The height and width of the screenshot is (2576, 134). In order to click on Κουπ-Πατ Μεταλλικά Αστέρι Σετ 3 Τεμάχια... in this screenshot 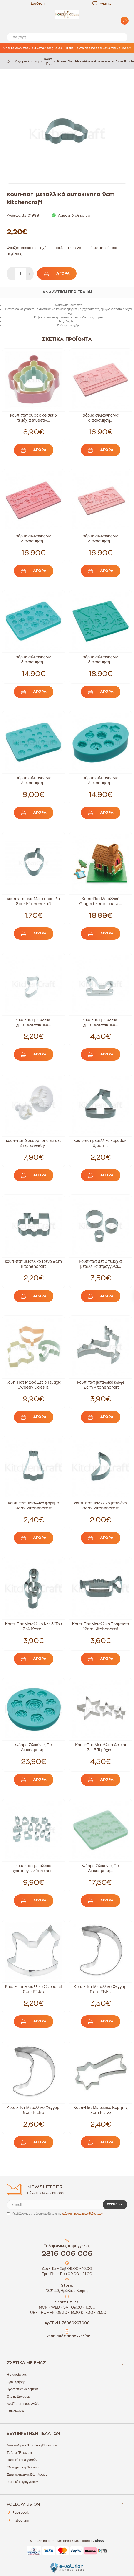, I will do `click(100, 1747)`.